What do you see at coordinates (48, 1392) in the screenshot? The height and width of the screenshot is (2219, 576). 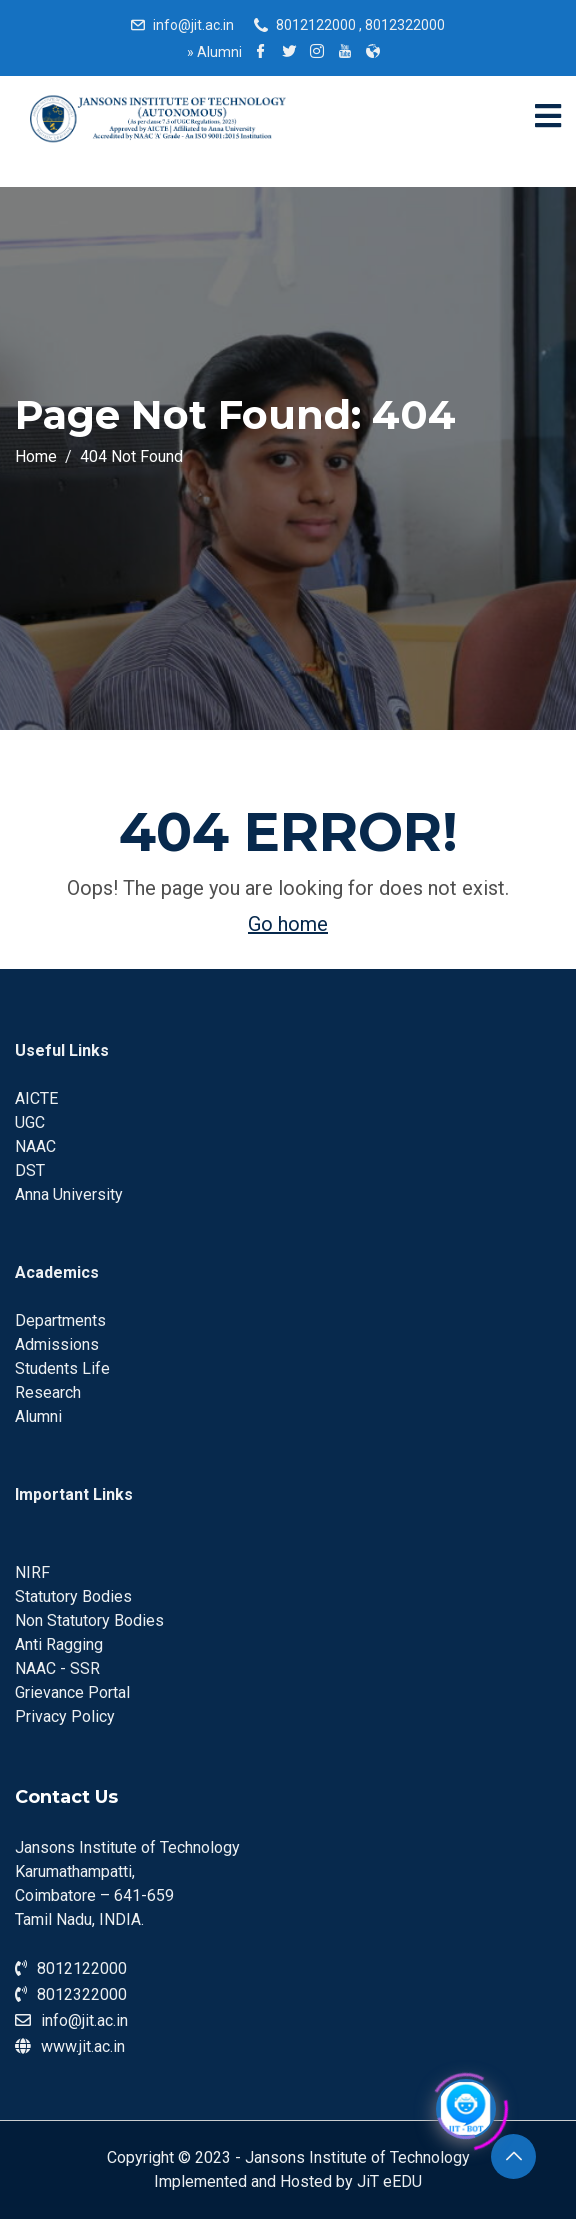 I see `Research` at bounding box center [48, 1392].